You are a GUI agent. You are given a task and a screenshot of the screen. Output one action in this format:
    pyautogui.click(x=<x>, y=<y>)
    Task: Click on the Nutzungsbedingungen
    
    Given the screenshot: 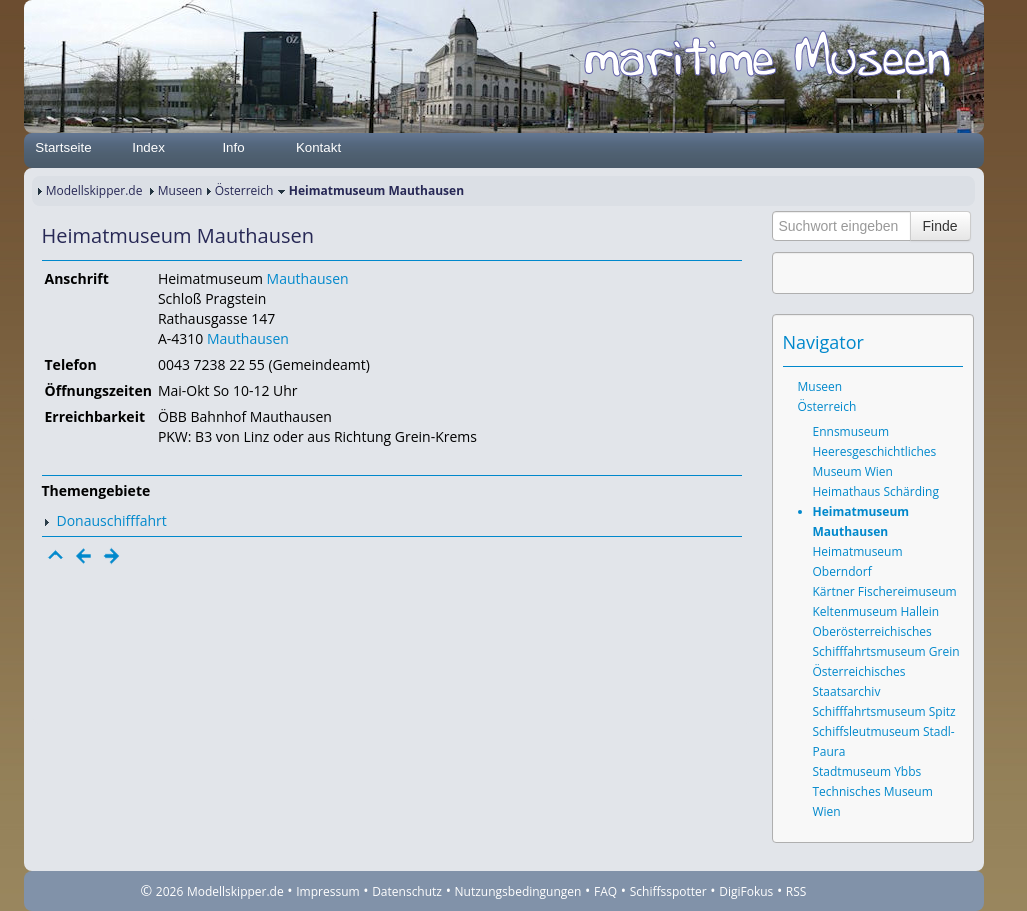 What is the action you would take?
    pyautogui.click(x=518, y=891)
    